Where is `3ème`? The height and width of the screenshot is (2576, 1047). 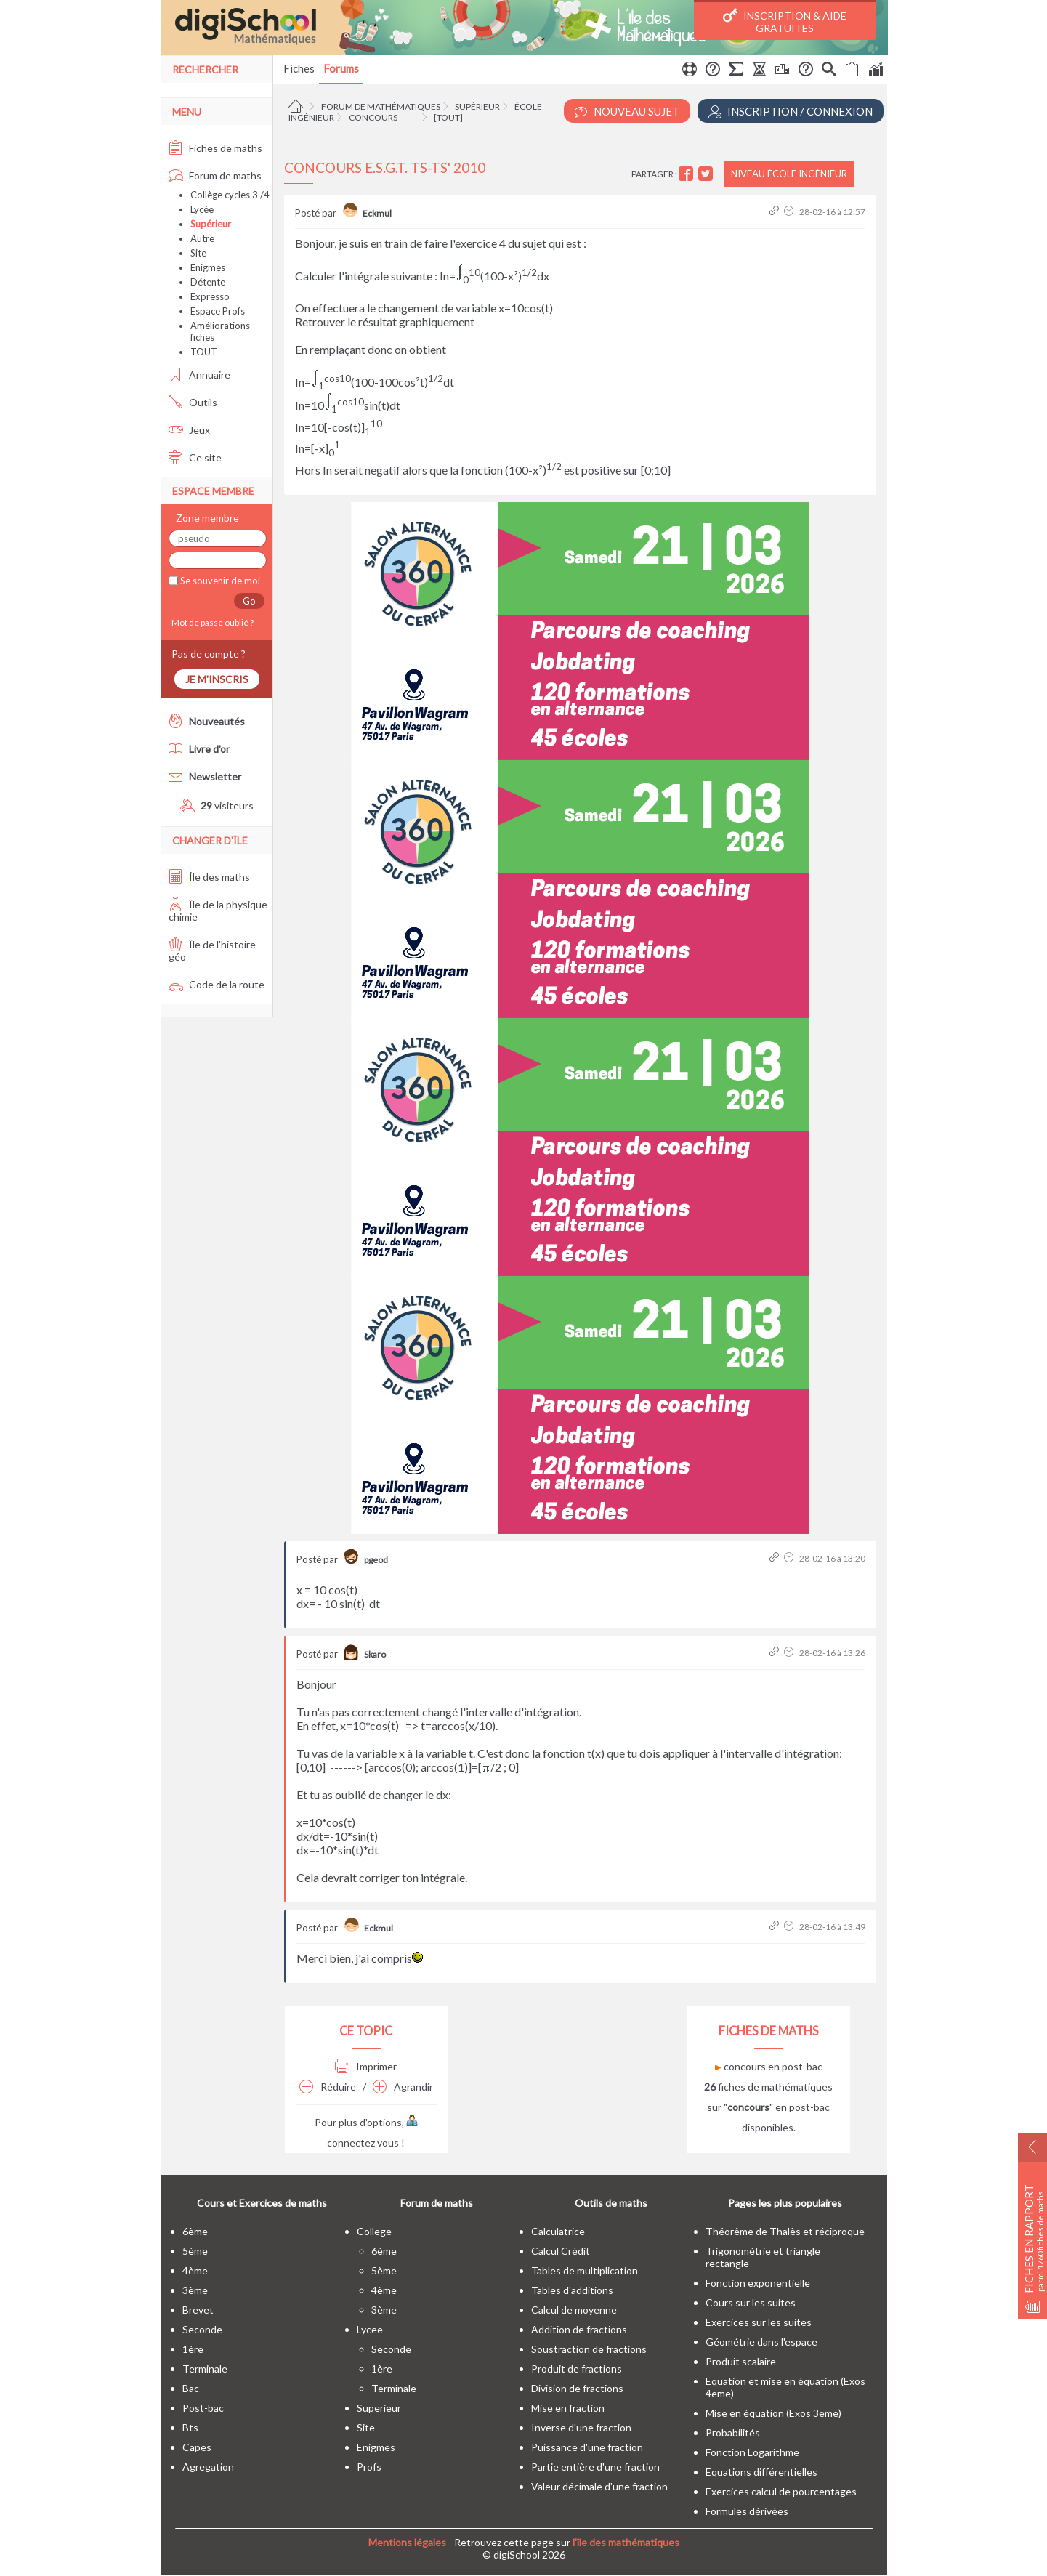 3ème is located at coordinates (195, 2290).